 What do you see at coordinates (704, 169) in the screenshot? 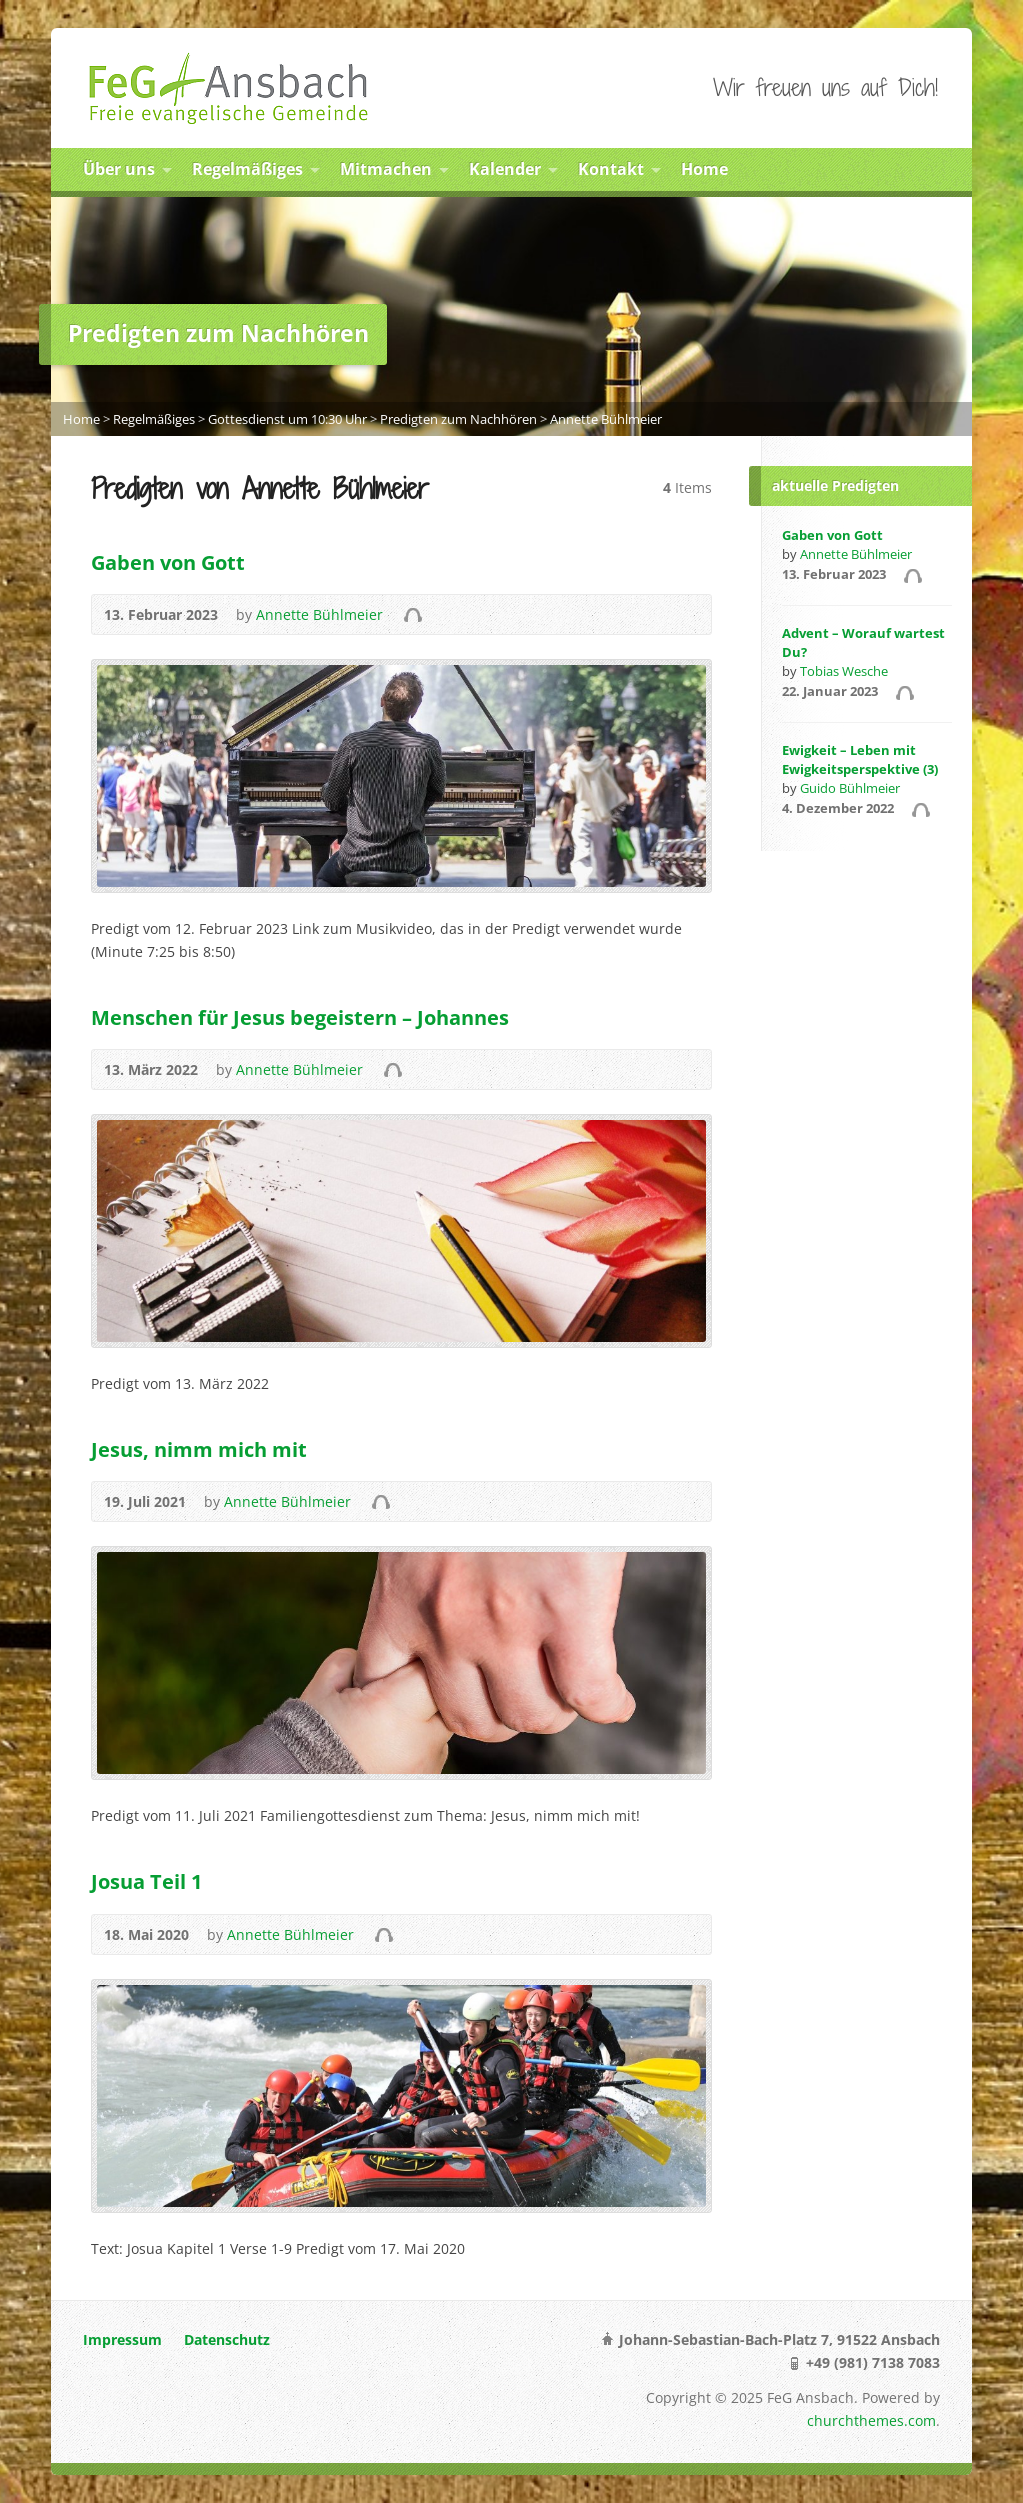
I see `Home` at bounding box center [704, 169].